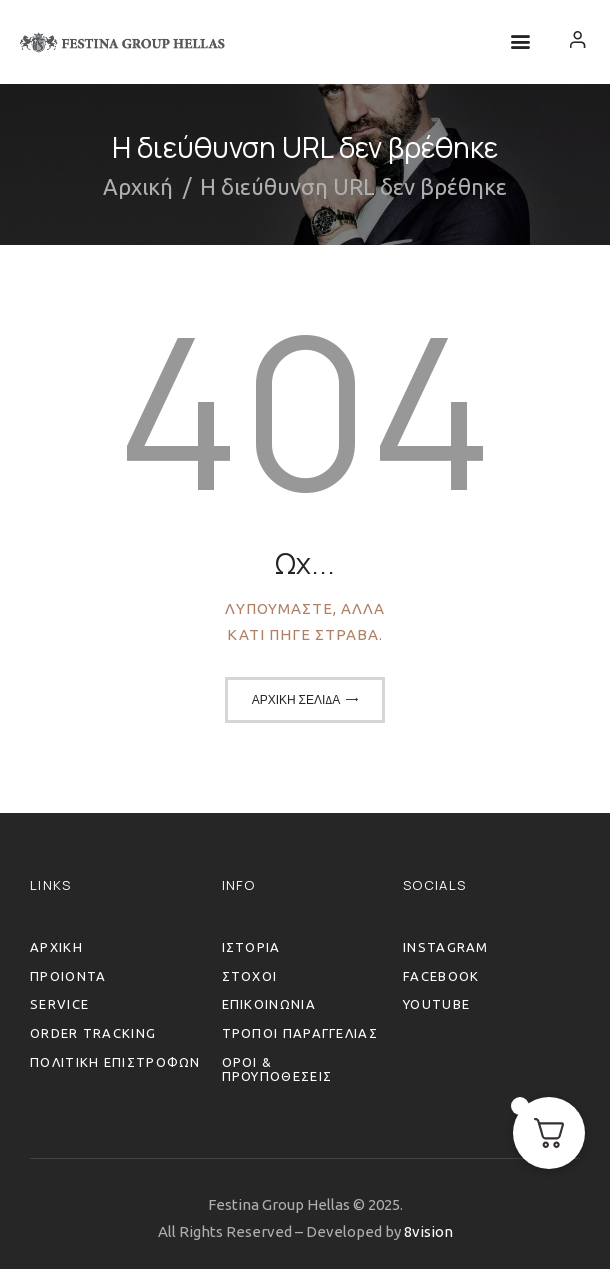  What do you see at coordinates (138, 186) in the screenshot?
I see `Αρχική` at bounding box center [138, 186].